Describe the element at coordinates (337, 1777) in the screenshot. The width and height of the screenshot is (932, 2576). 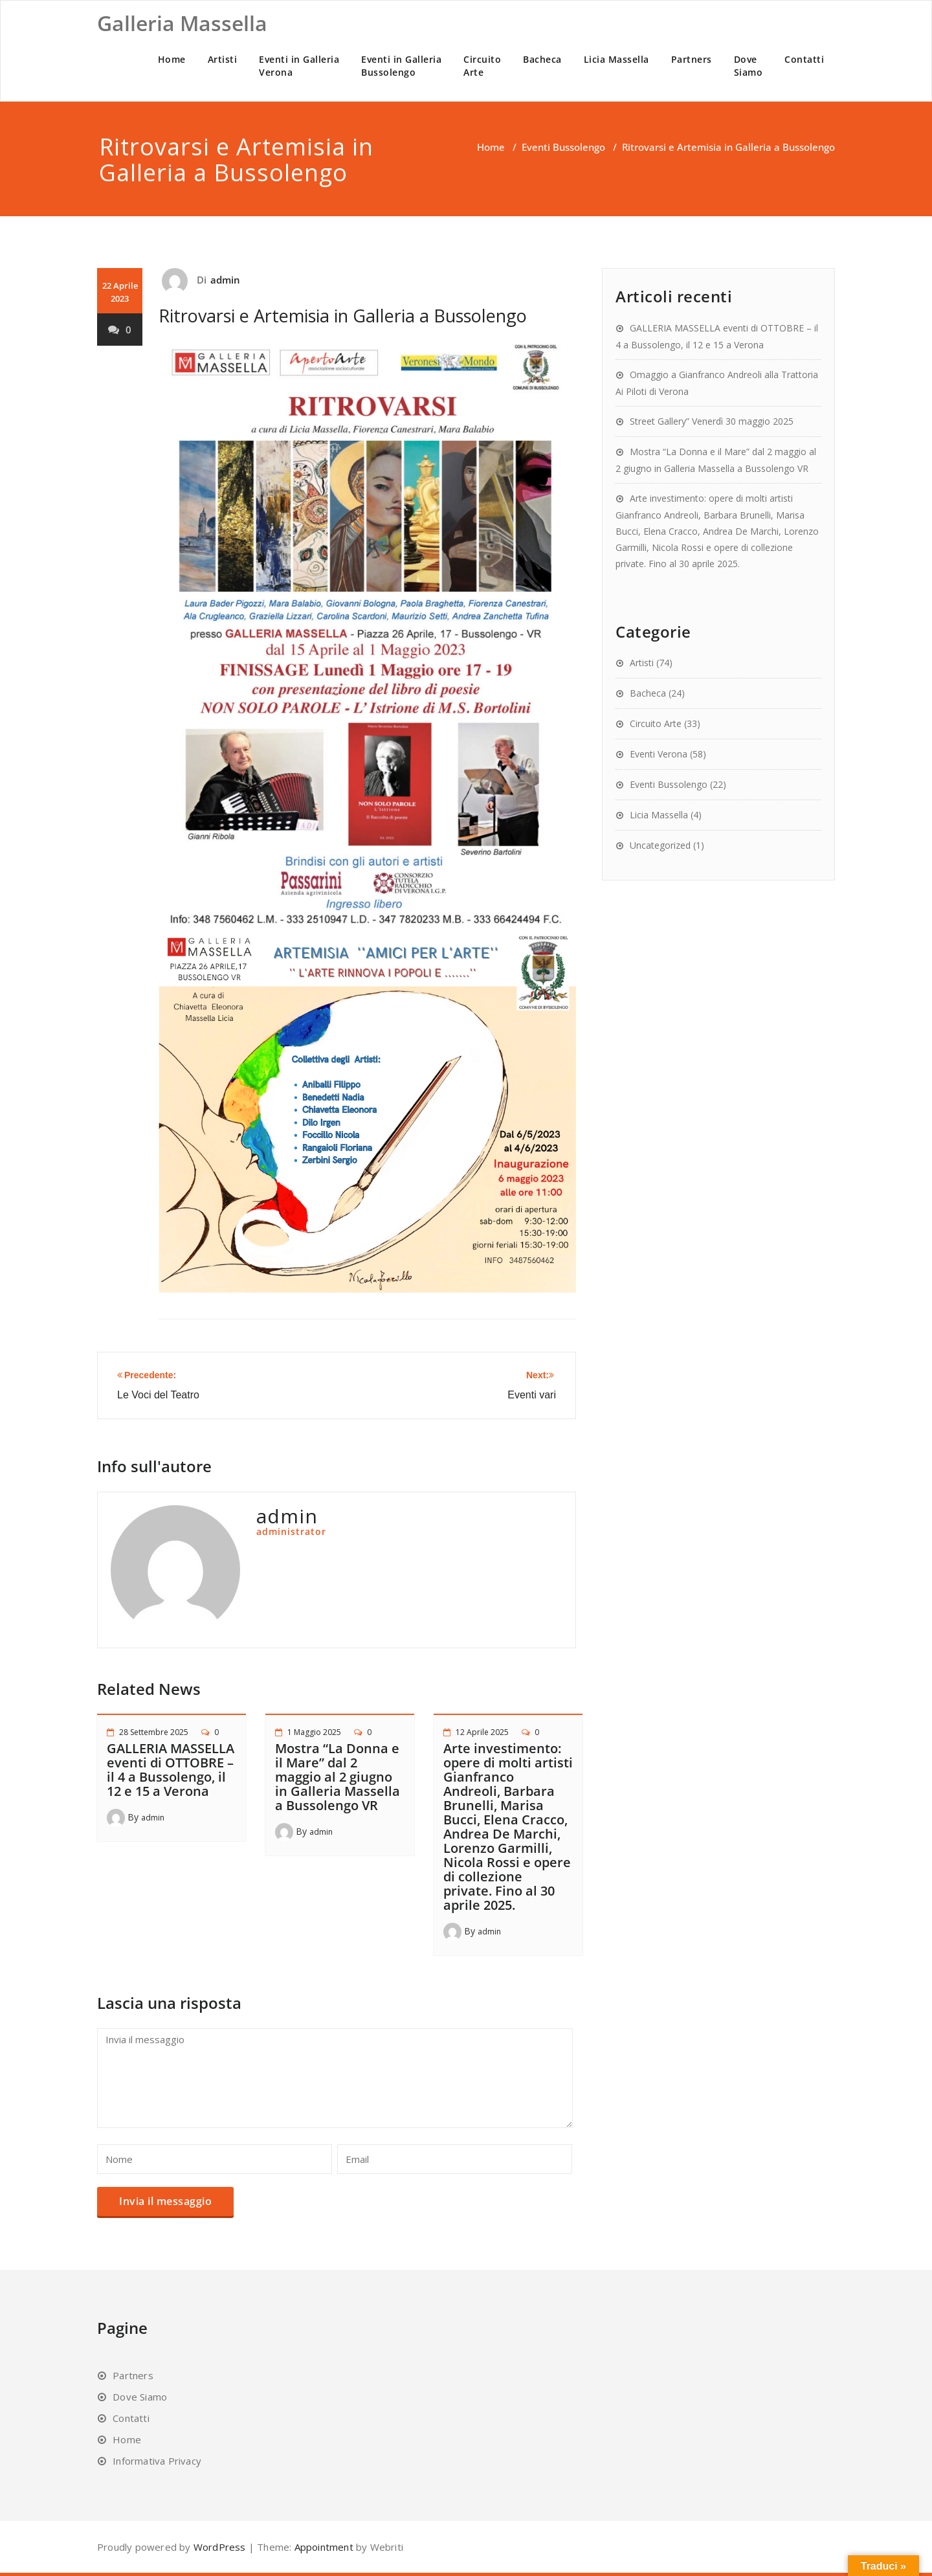
I see `Mostra “La Donna e il Mare” dal 2 maggio al 2 giugno in Galleria Massella a Bussolengo VR` at that location.